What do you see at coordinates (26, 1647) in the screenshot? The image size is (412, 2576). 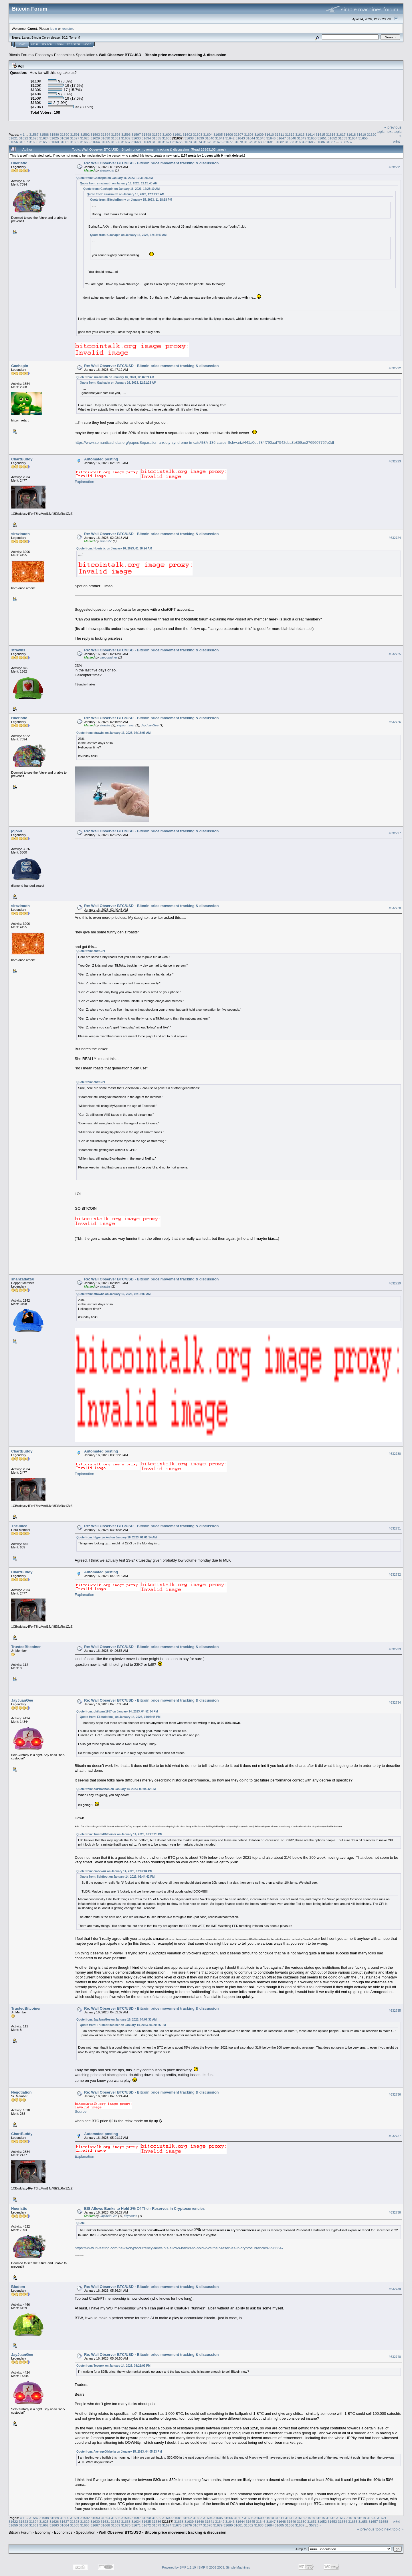 I see `TrustedBitcoiner` at bounding box center [26, 1647].